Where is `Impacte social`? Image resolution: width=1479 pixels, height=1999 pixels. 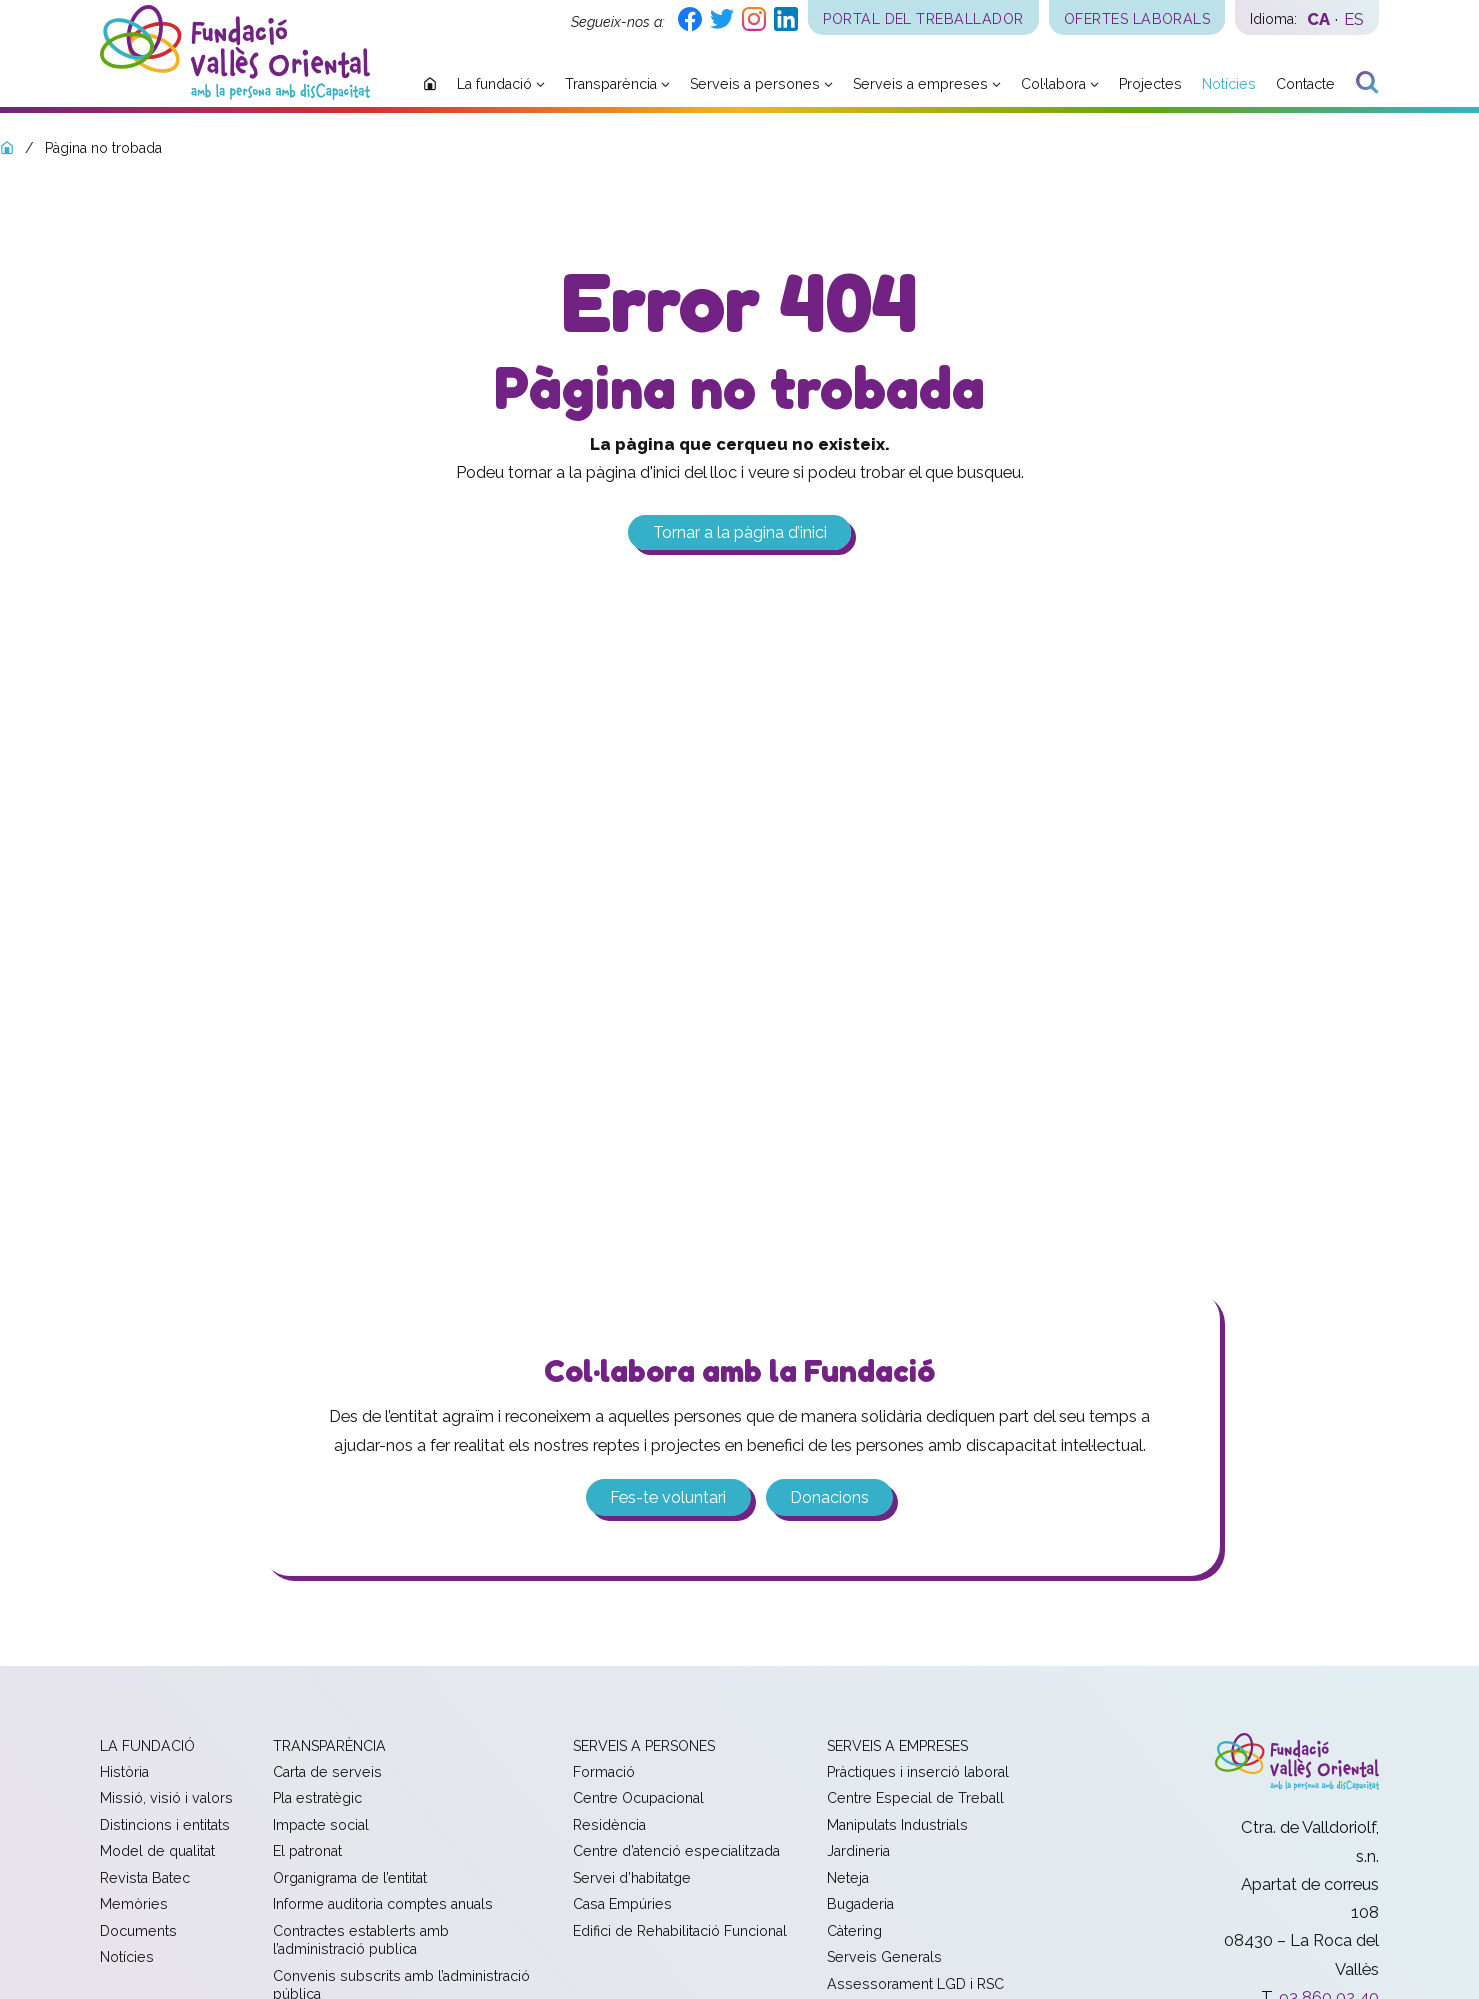
Impacte social is located at coordinates (321, 1826).